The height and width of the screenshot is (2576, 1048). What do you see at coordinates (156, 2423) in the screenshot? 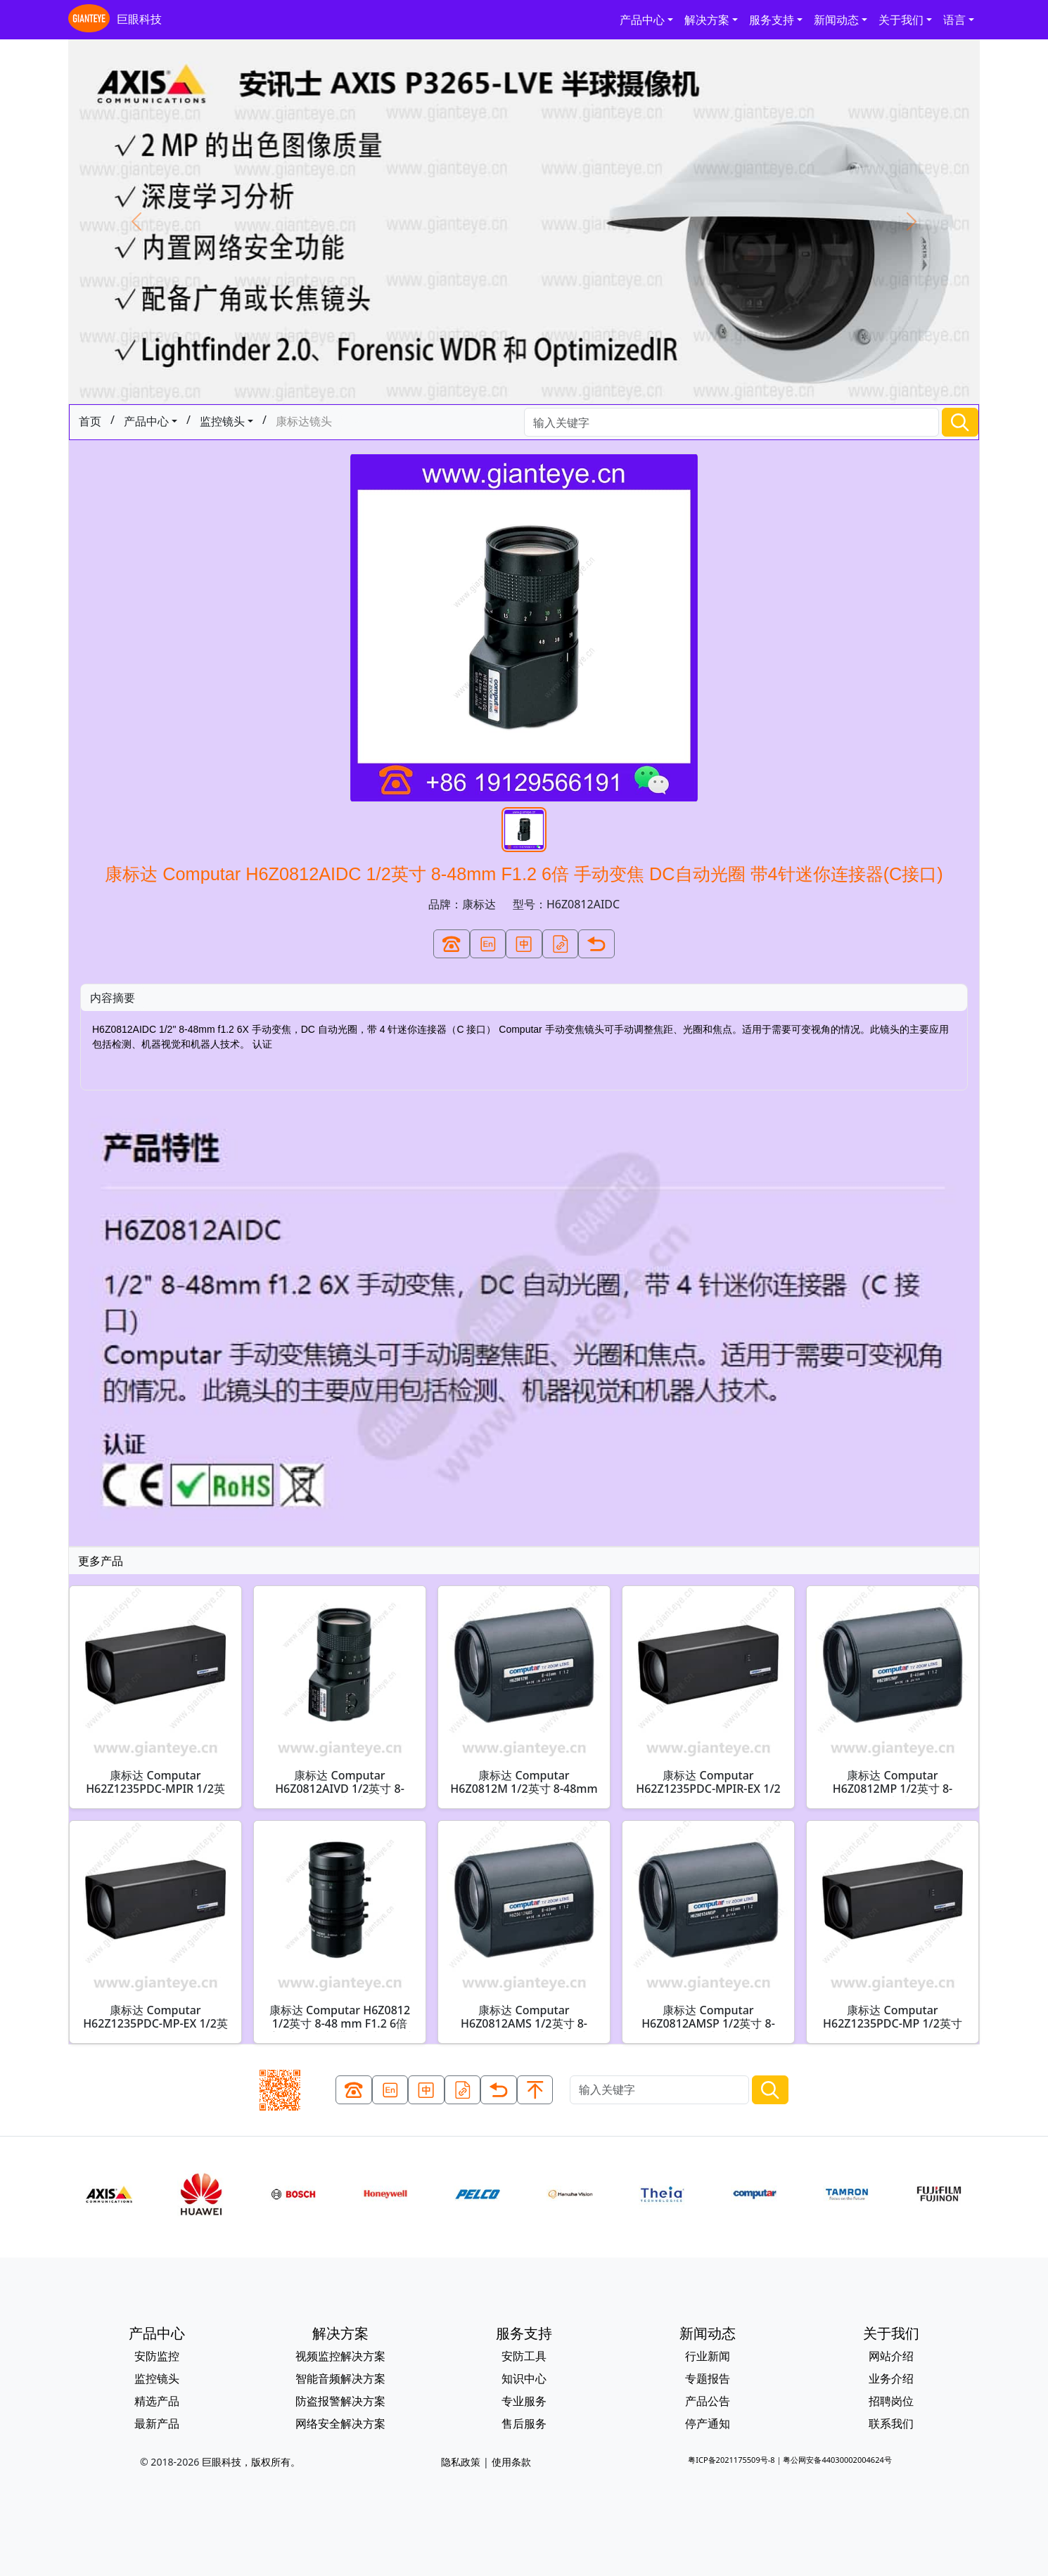
I see `最新产品` at bounding box center [156, 2423].